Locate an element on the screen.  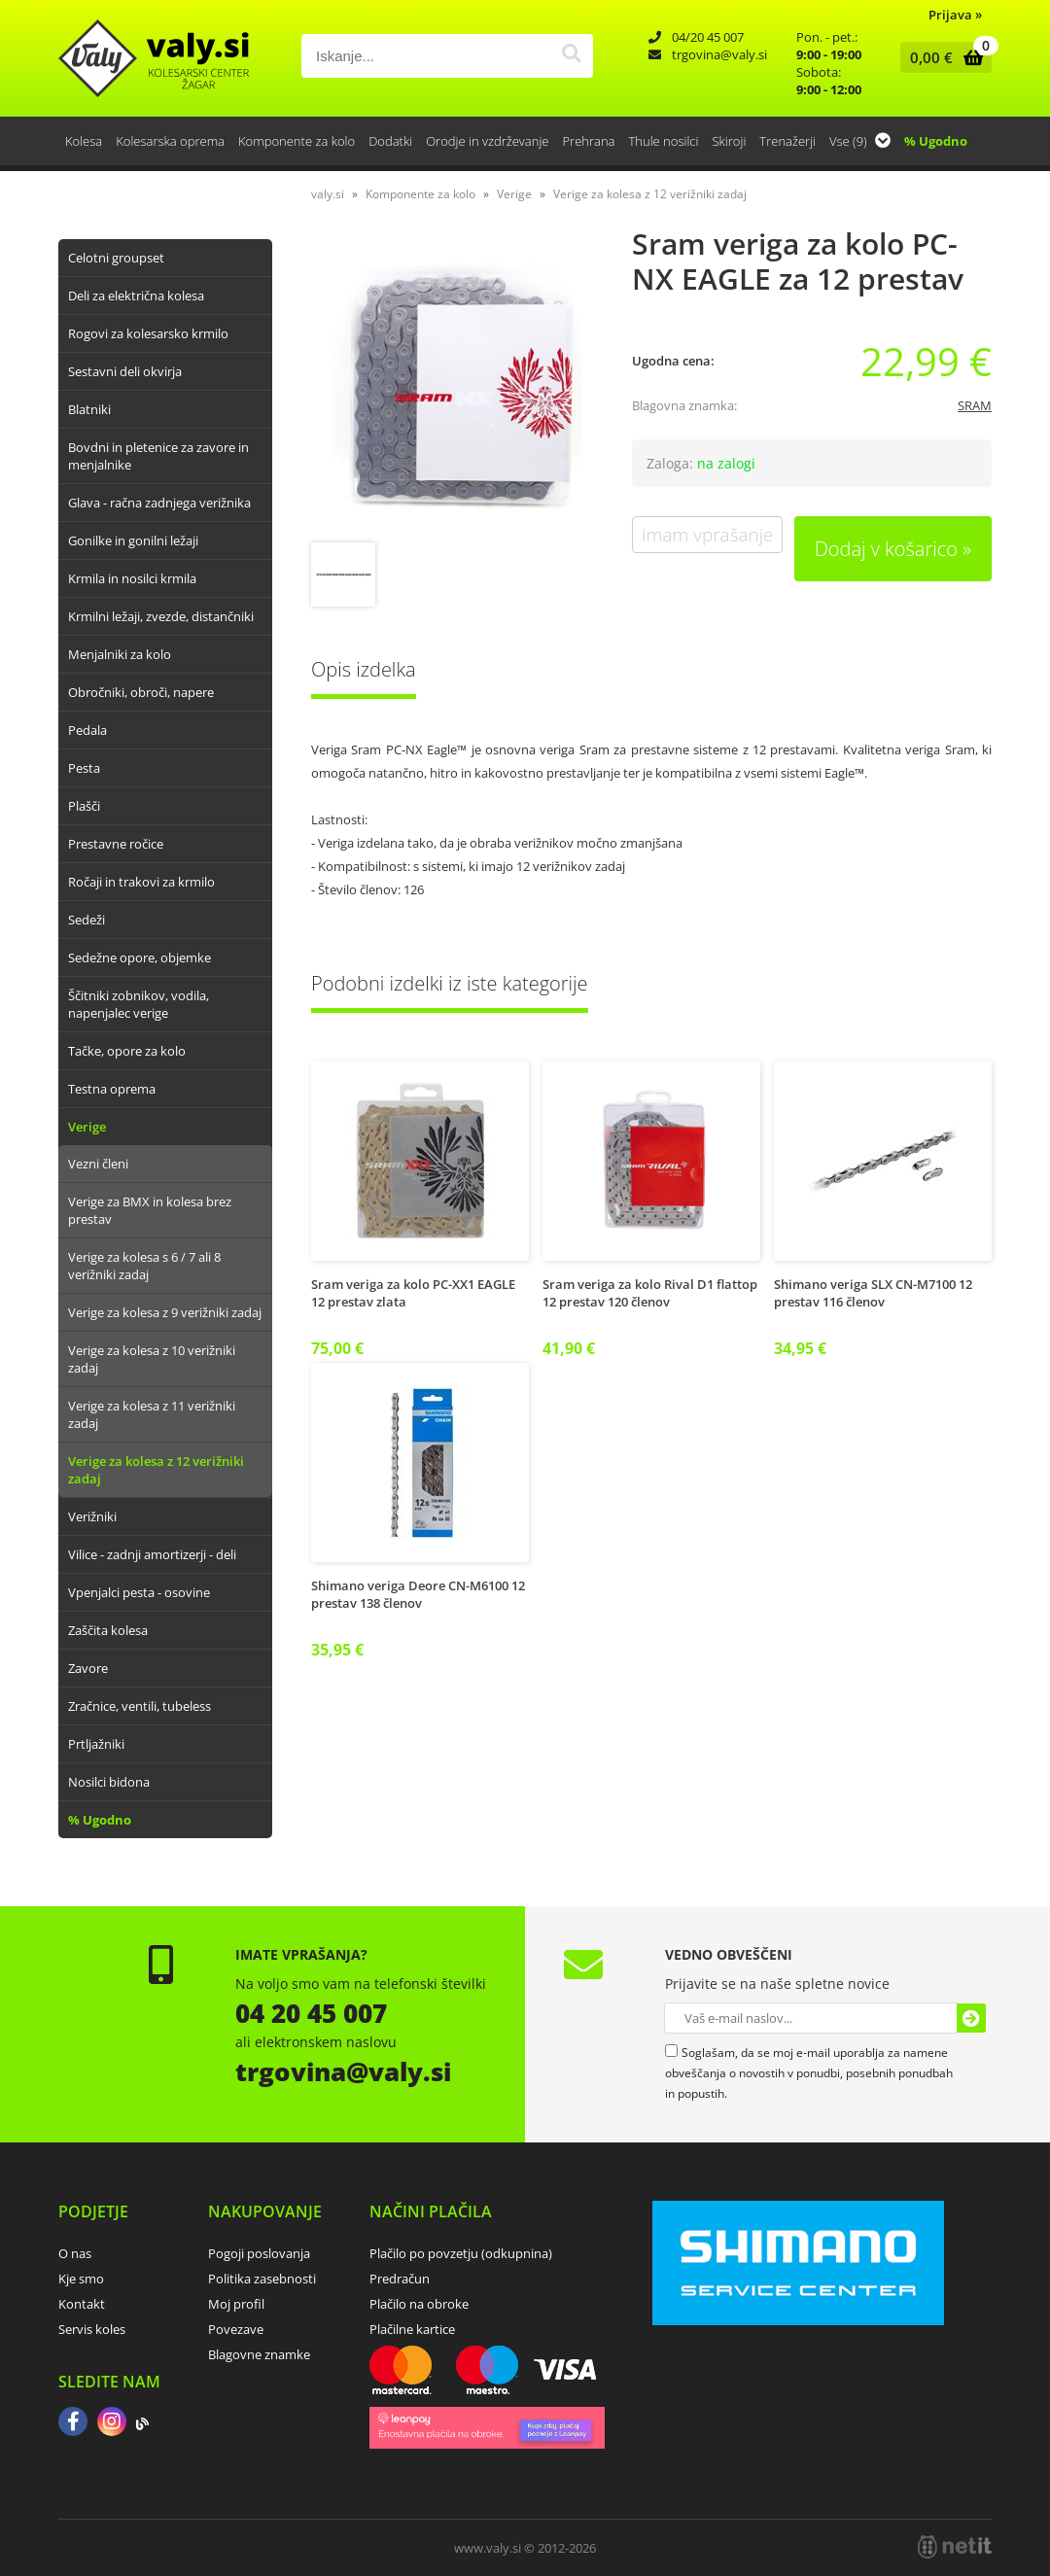
Glava - račna zadnjega verižnika is located at coordinates (159, 502).